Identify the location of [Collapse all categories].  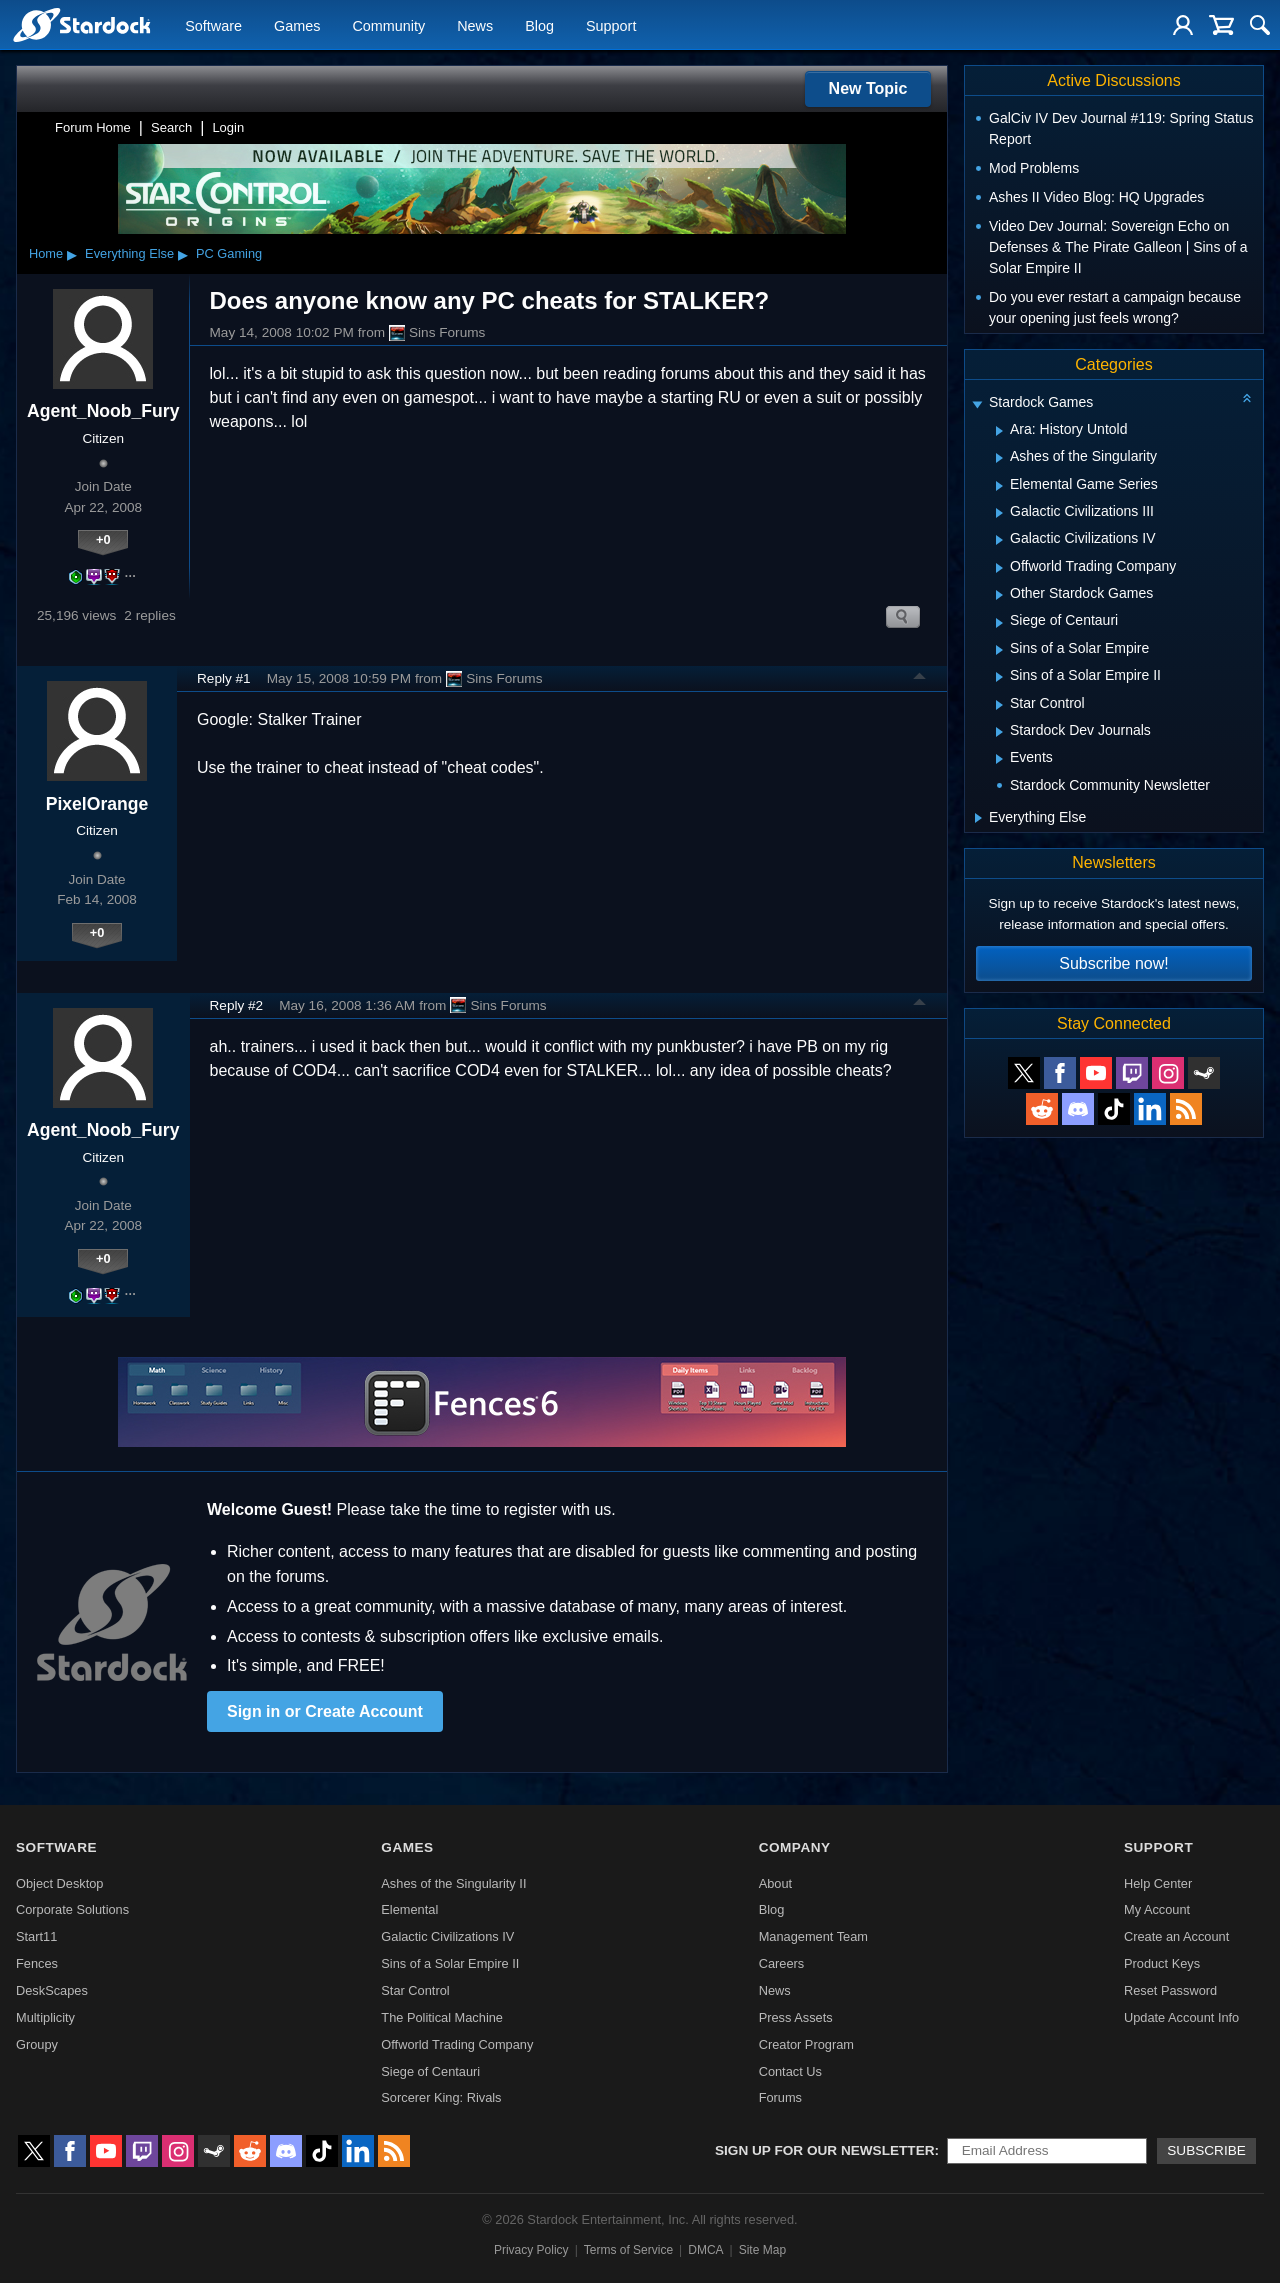
(1247, 398).